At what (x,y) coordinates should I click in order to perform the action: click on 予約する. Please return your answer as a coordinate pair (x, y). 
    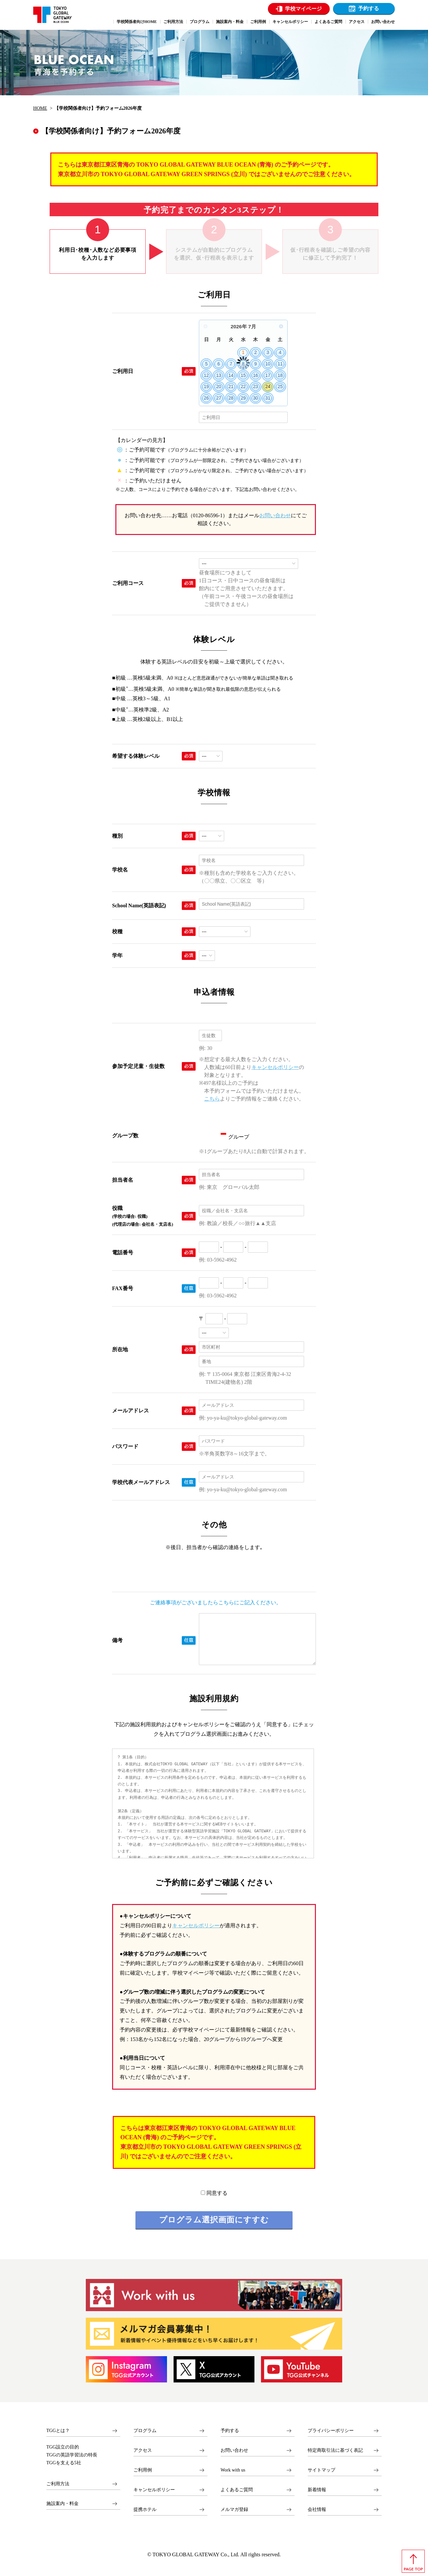
    Looking at the image, I should click on (368, 8).